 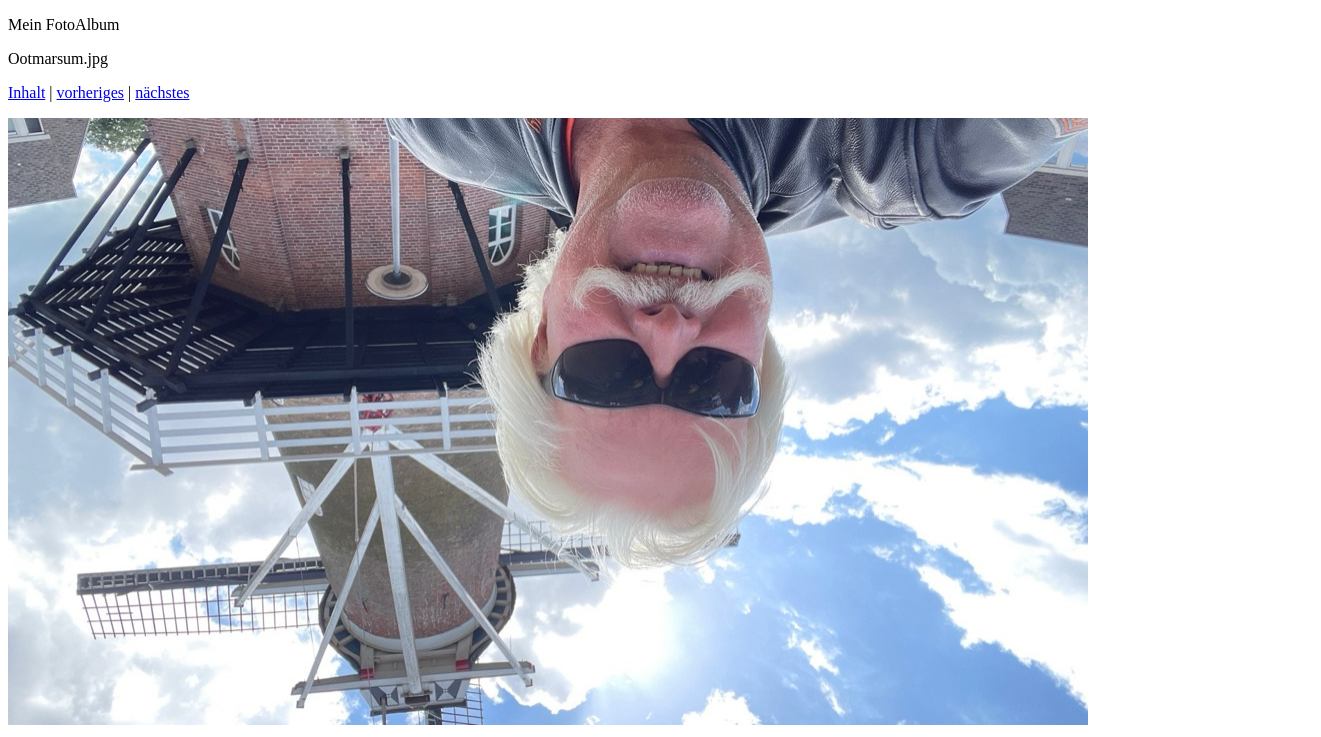 I want to click on vorheriges, so click(x=91, y=92).